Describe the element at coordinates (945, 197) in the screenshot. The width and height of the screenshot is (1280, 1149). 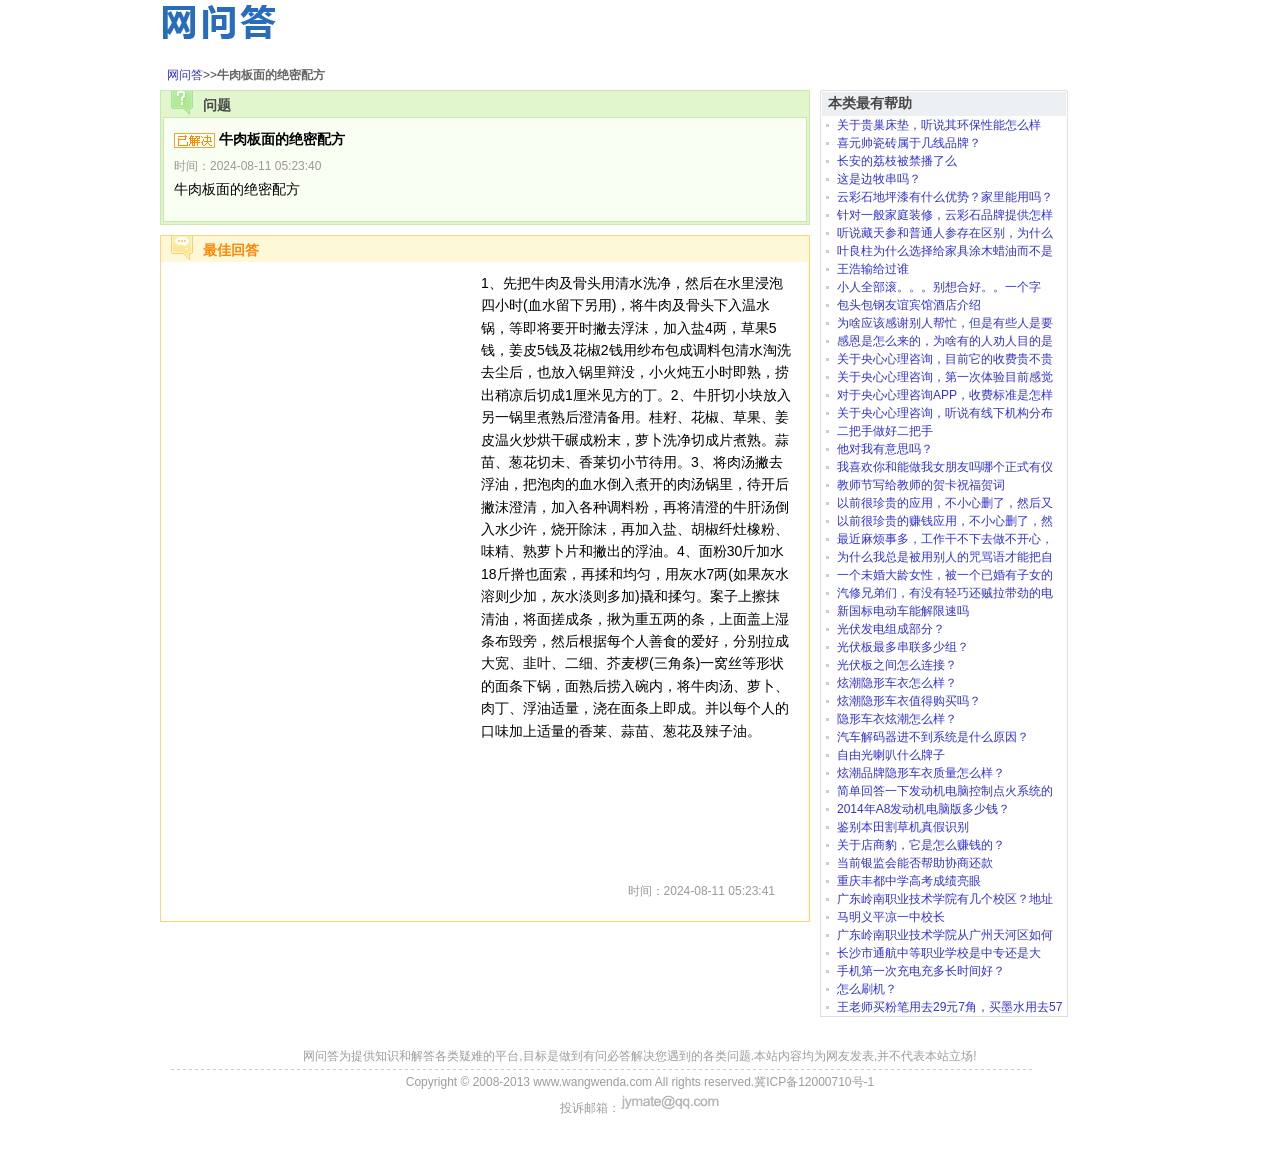
I see `云彩石地坪漆有什么优势？家里能用吗？` at that location.